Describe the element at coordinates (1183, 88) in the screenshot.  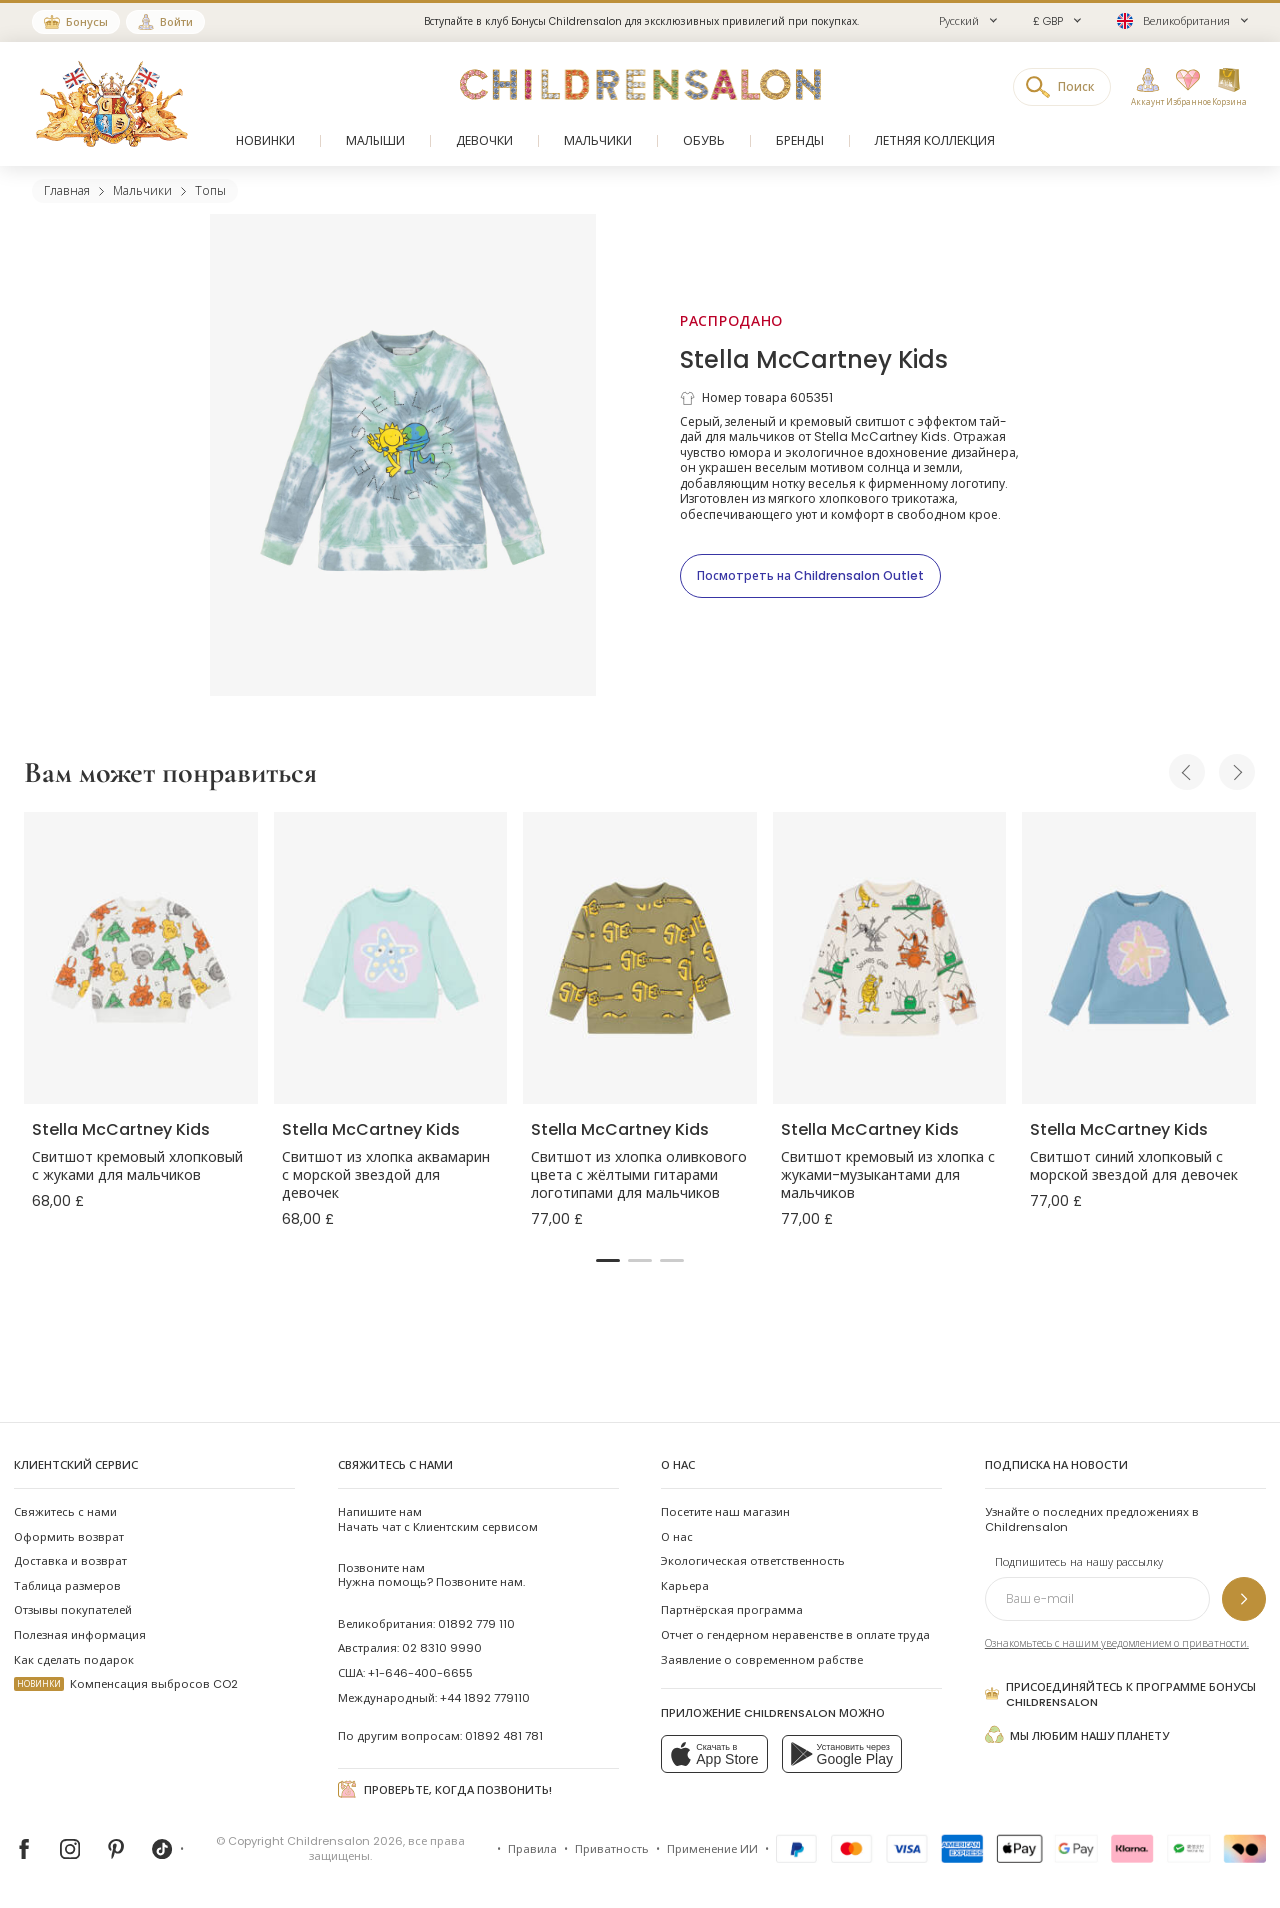
I see `[Избранное]` at that location.